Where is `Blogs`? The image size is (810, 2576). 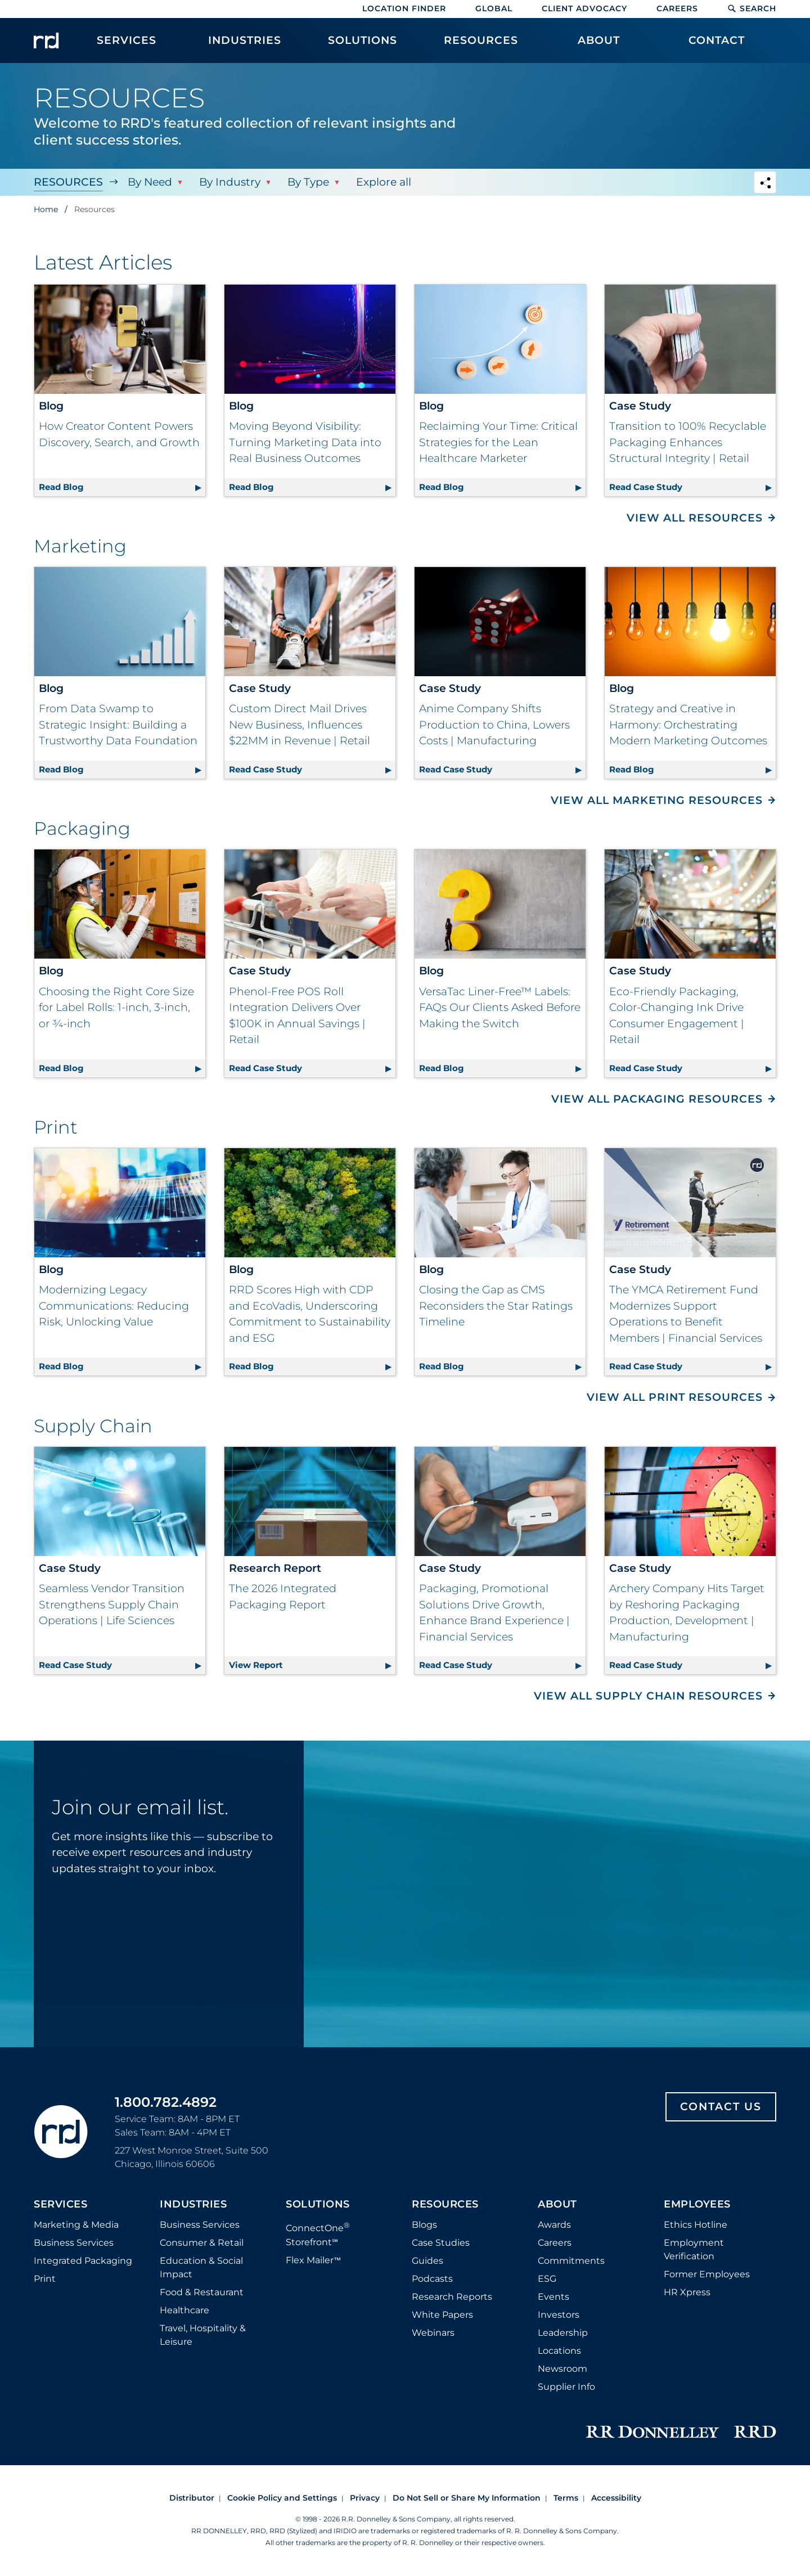 Blogs is located at coordinates (424, 2224).